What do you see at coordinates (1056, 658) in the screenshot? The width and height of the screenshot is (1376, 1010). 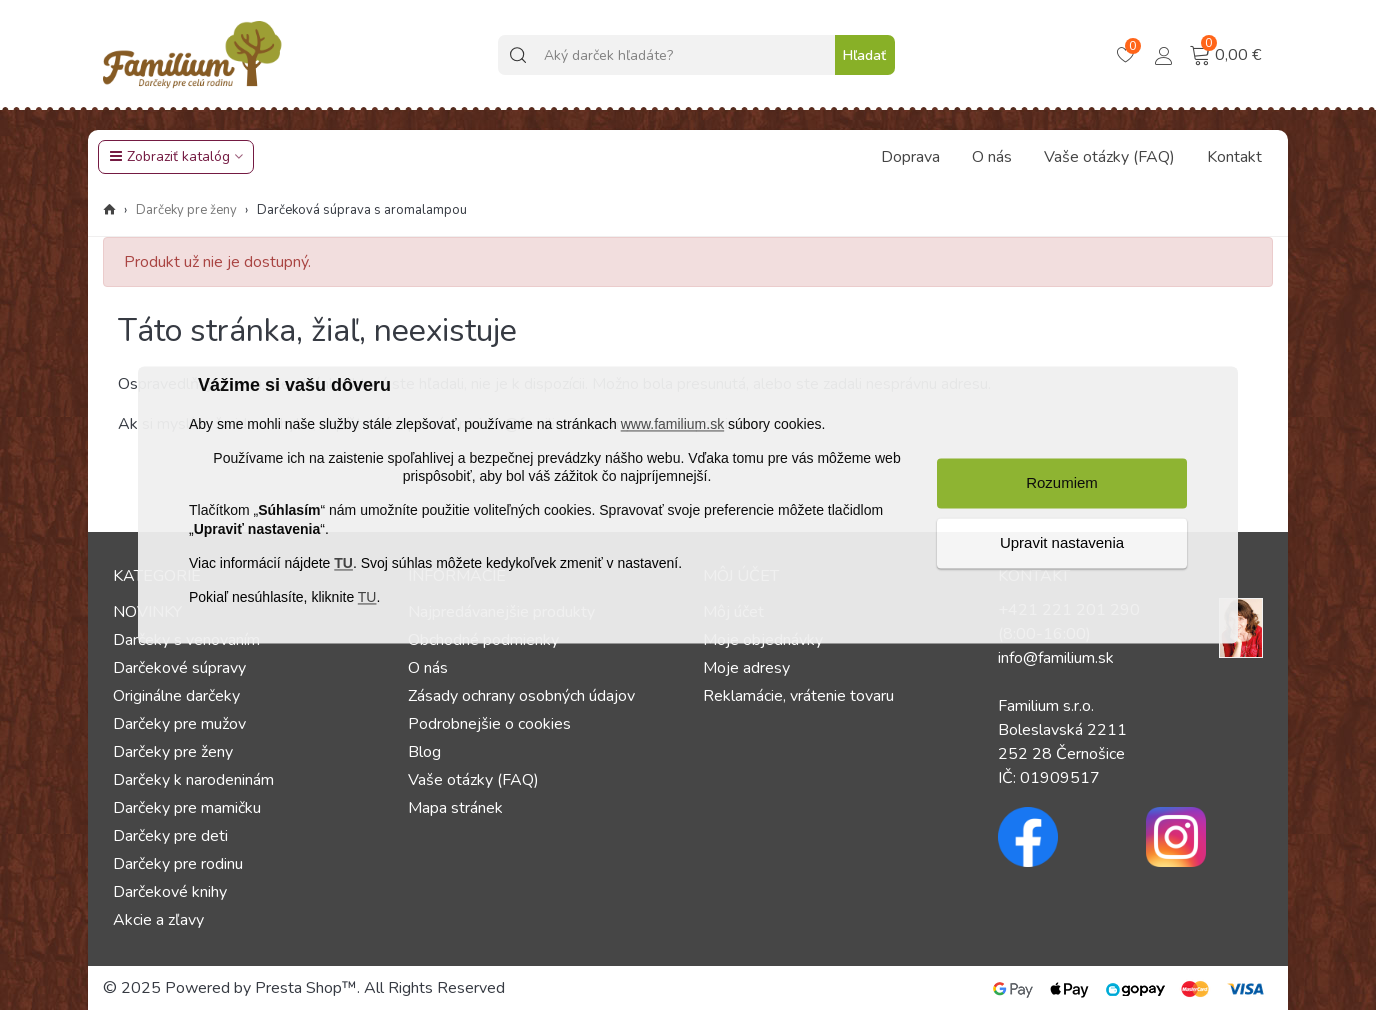 I see `info@familium.sk` at bounding box center [1056, 658].